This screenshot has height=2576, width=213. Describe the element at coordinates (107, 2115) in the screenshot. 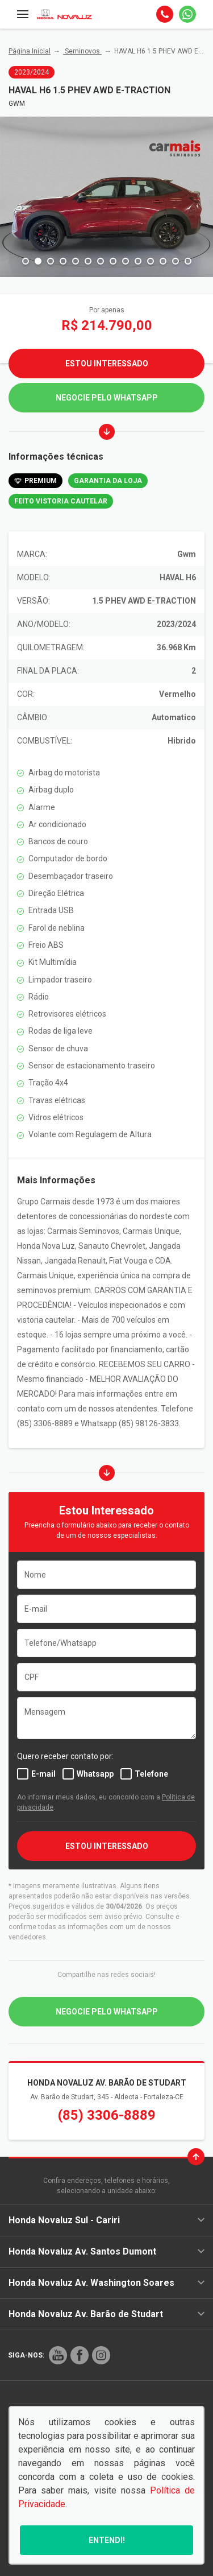

I see `(85) 3306-8889` at that location.